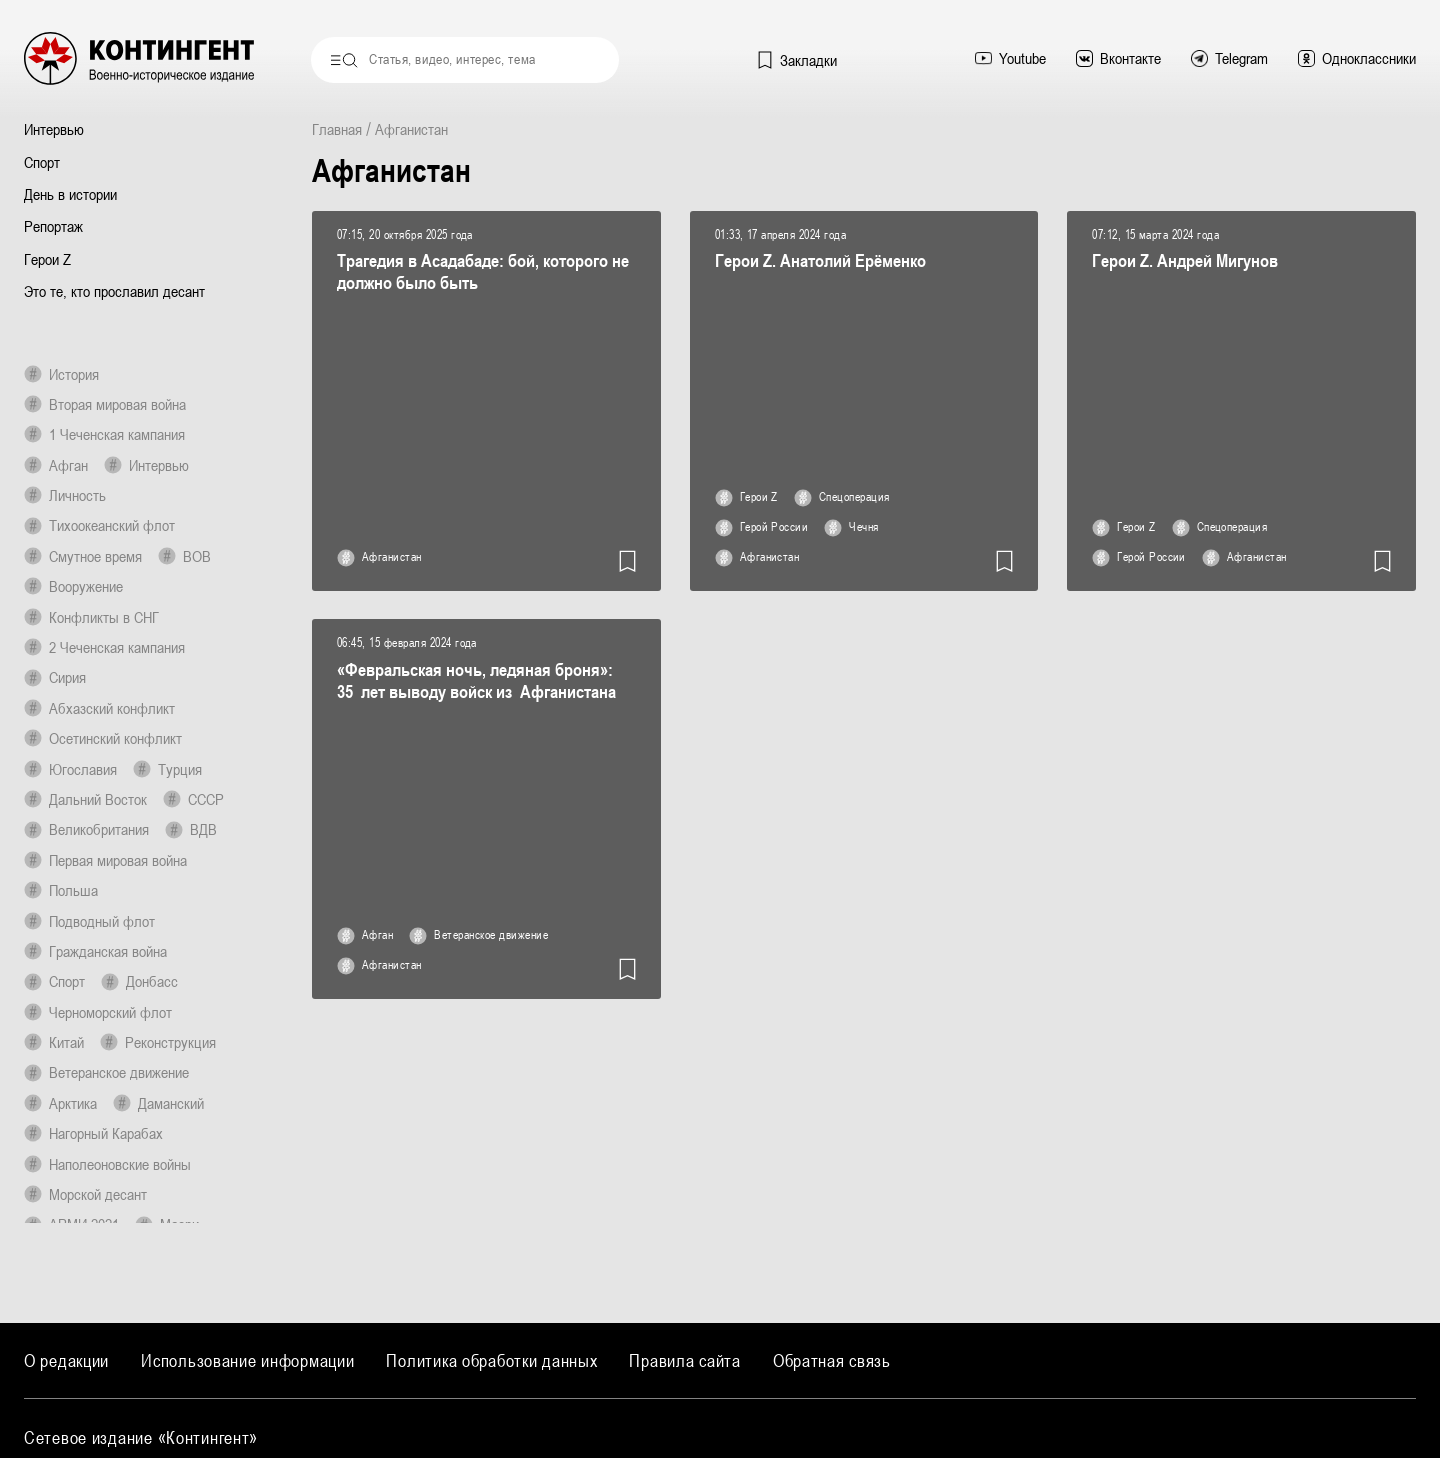 This screenshot has height=1458, width=1440. What do you see at coordinates (53, 226) in the screenshot?
I see `Репортаж` at bounding box center [53, 226].